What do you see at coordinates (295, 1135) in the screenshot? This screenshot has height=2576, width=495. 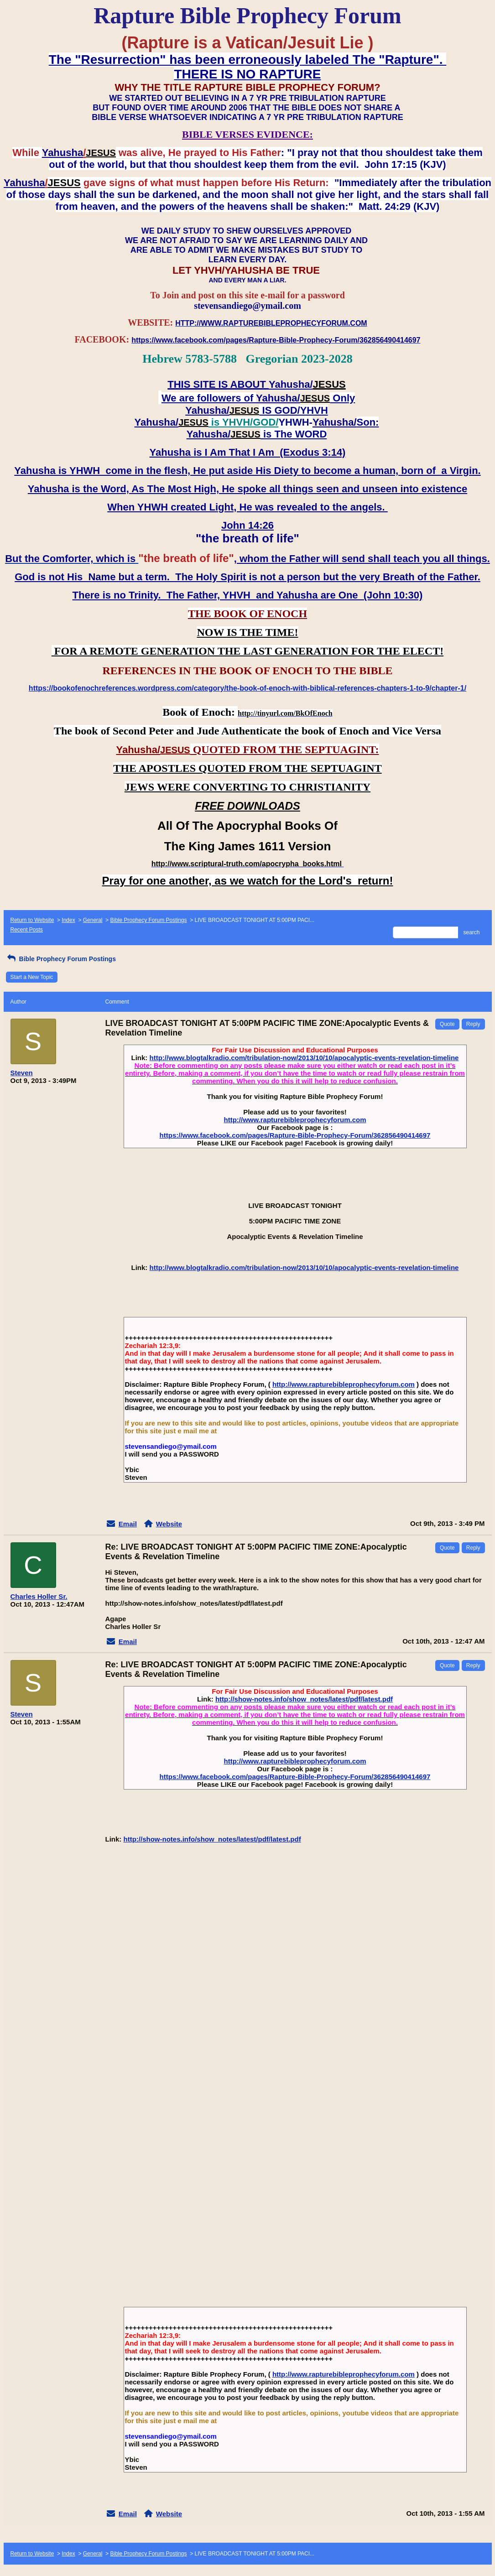 I see `https://www.facebook.com/pages/Rapture-Bible-Prophecy-Forum/362856490414697` at bounding box center [295, 1135].